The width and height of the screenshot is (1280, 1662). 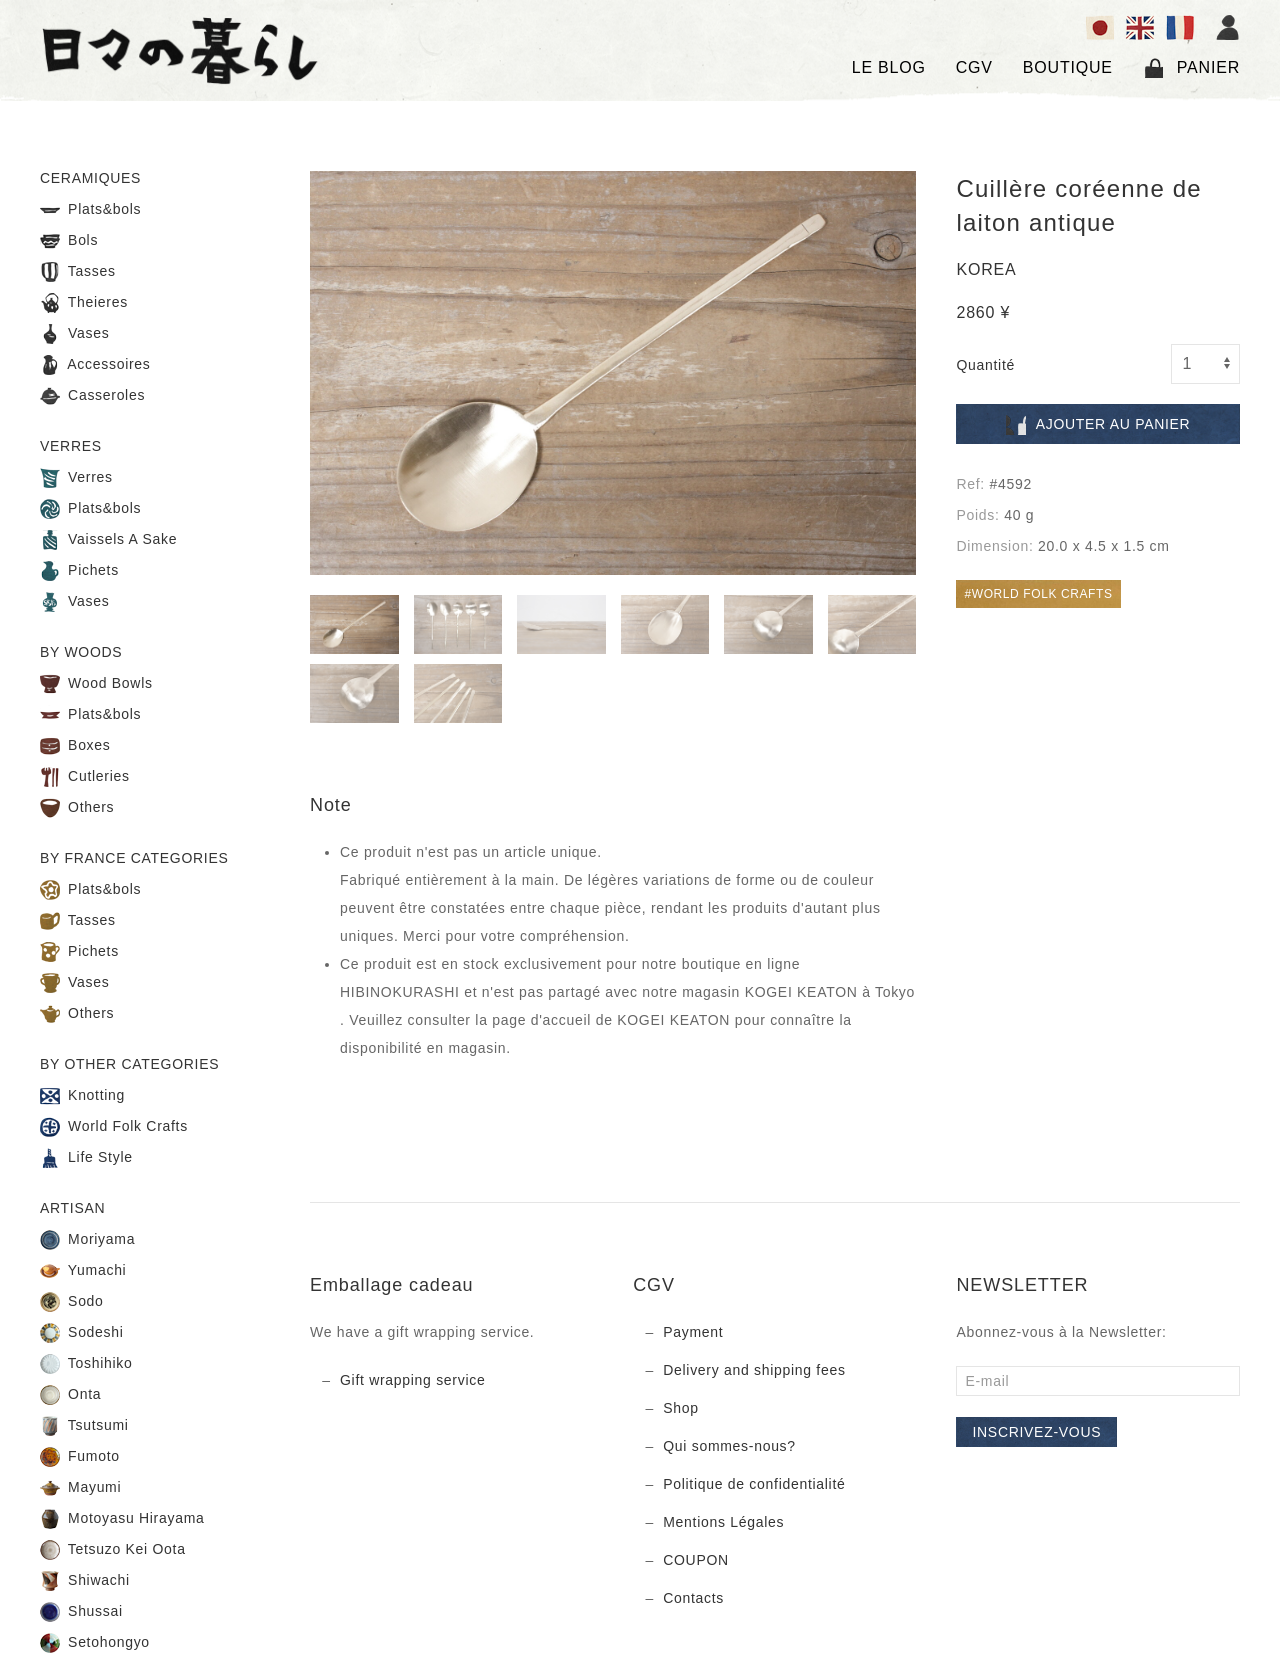 What do you see at coordinates (82, 1333) in the screenshot?
I see `Sodeshi` at bounding box center [82, 1333].